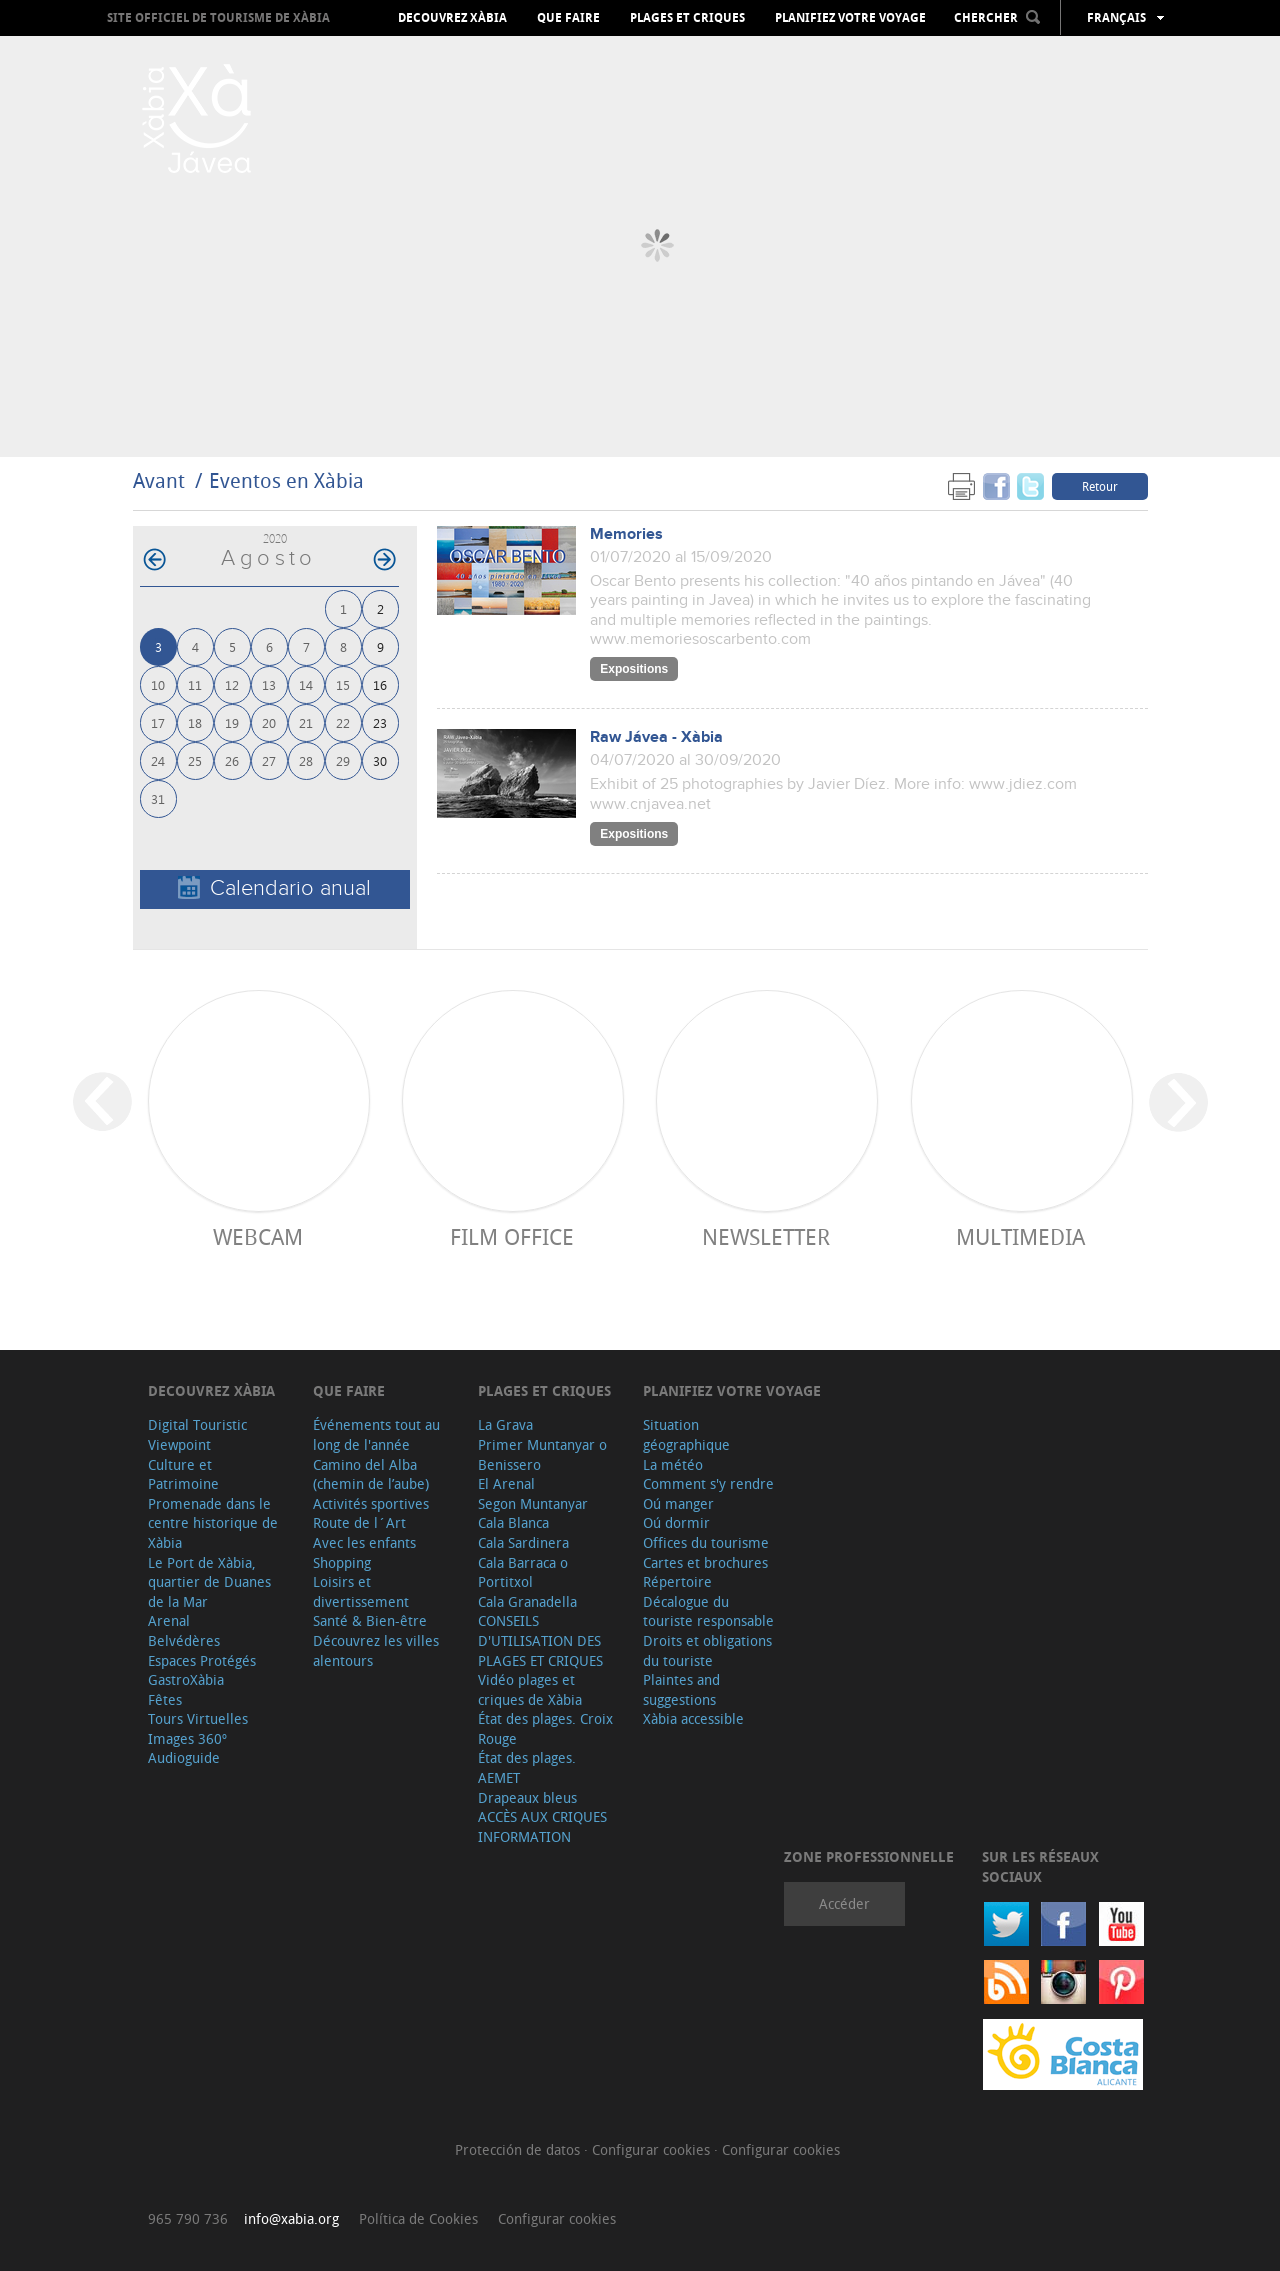  What do you see at coordinates (258, 1236) in the screenshot?
I see `Webcam` at bounding box center [258, 1236].